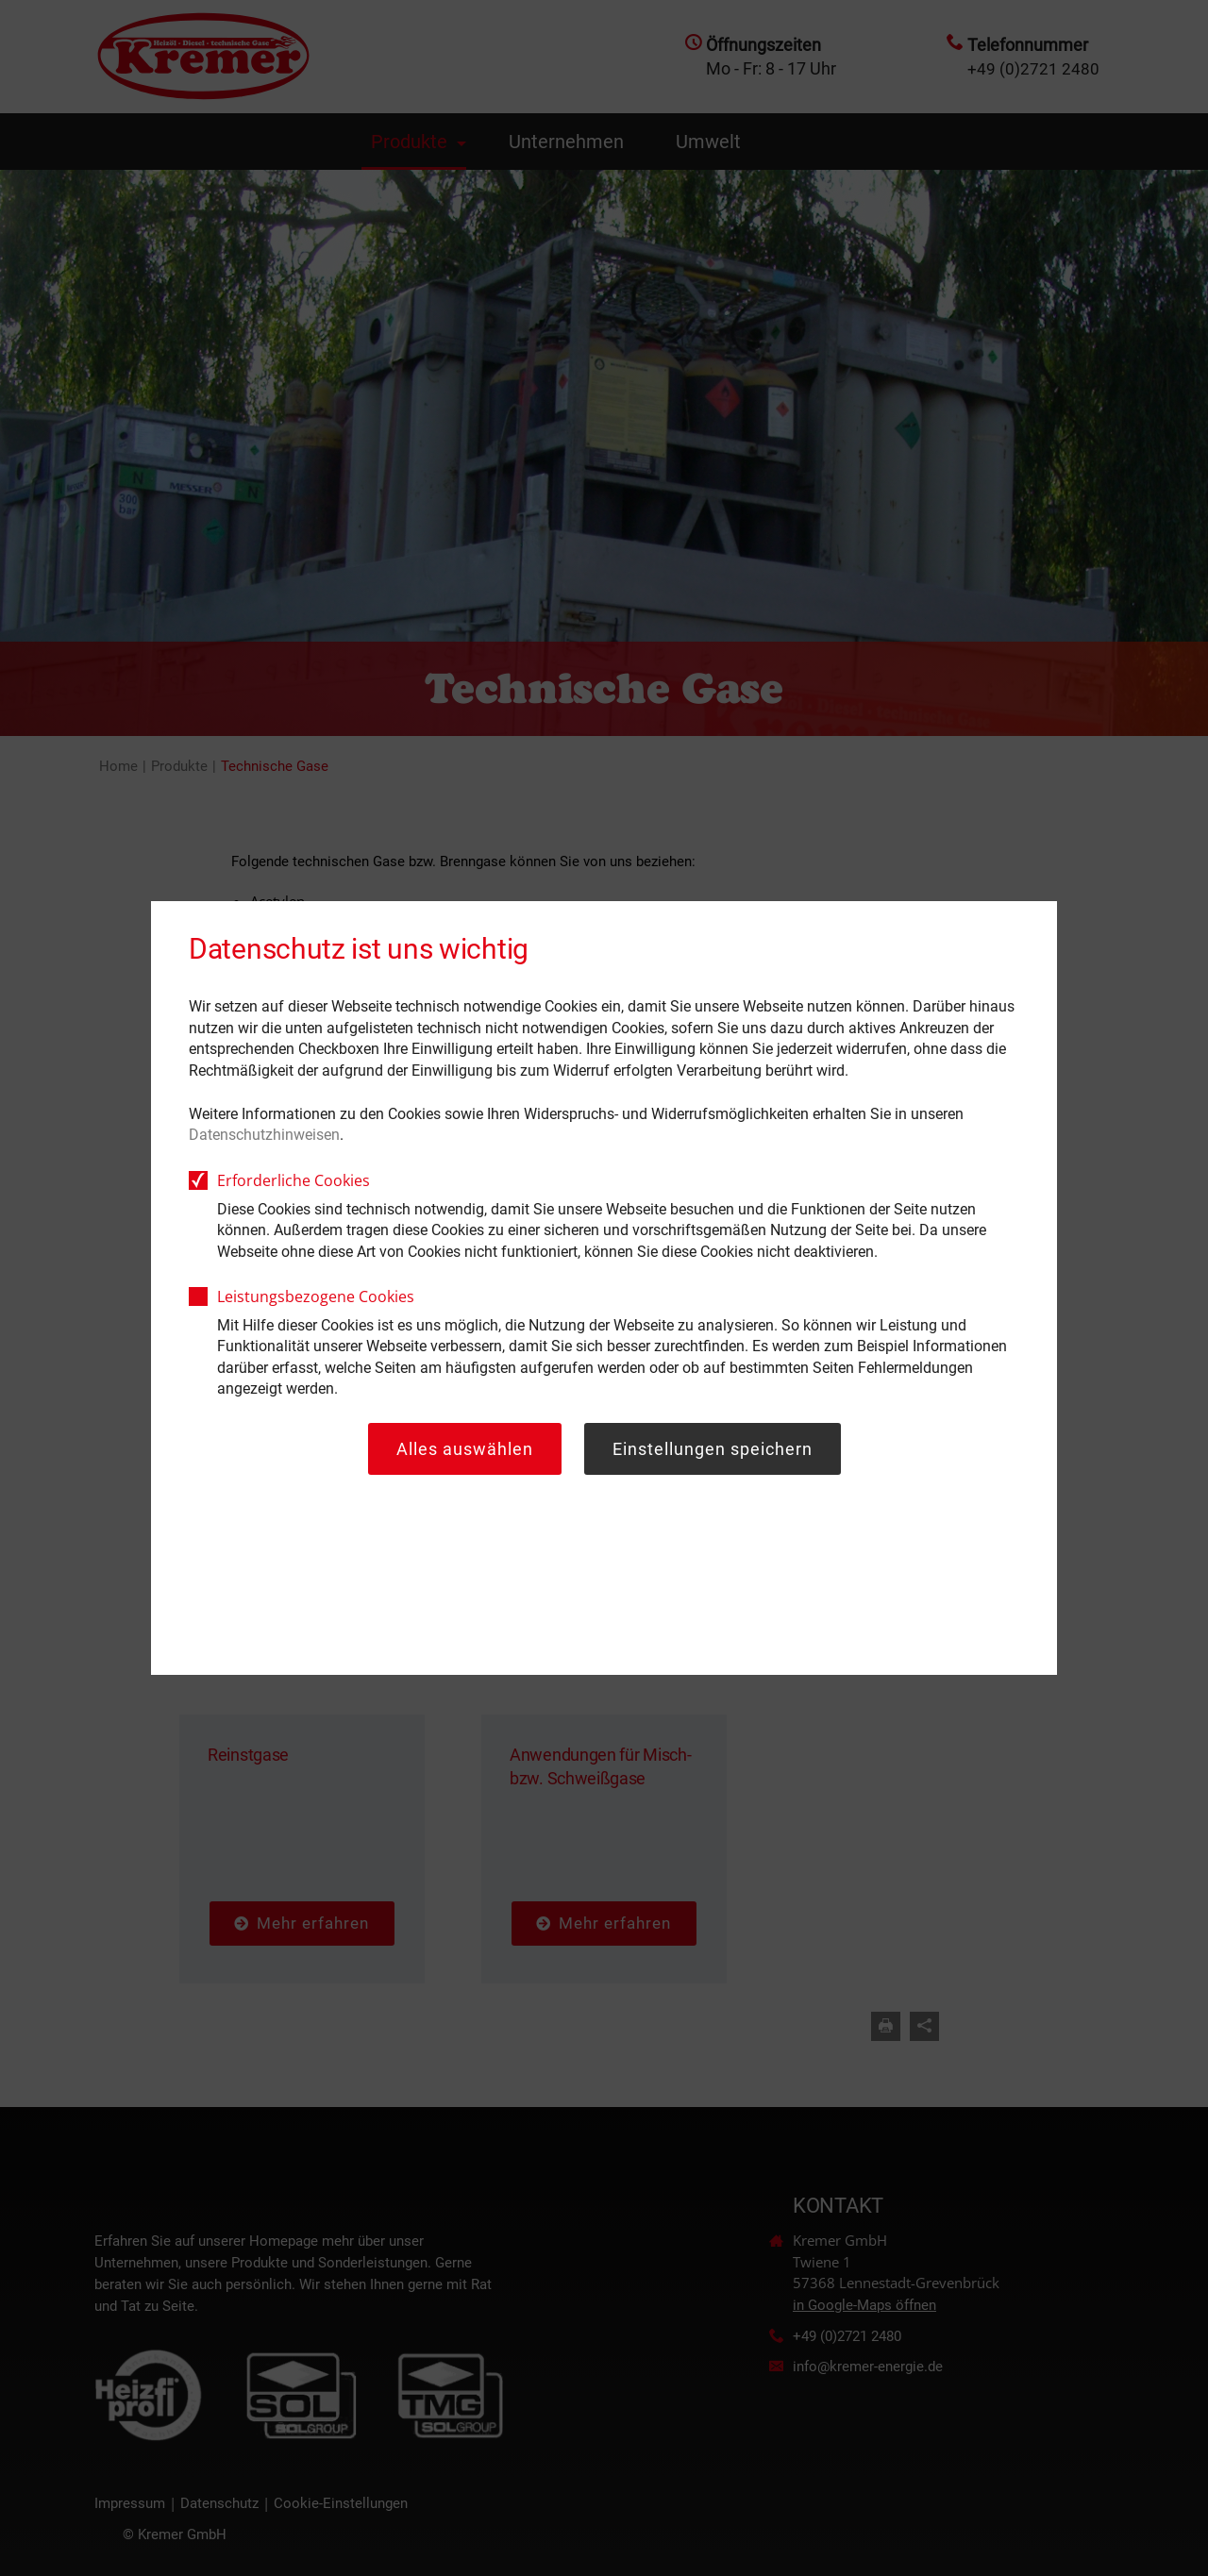 This screenshot has width=1208, height=2576. I want to click on Datenschutzhinweisen, so click(264, 1135).